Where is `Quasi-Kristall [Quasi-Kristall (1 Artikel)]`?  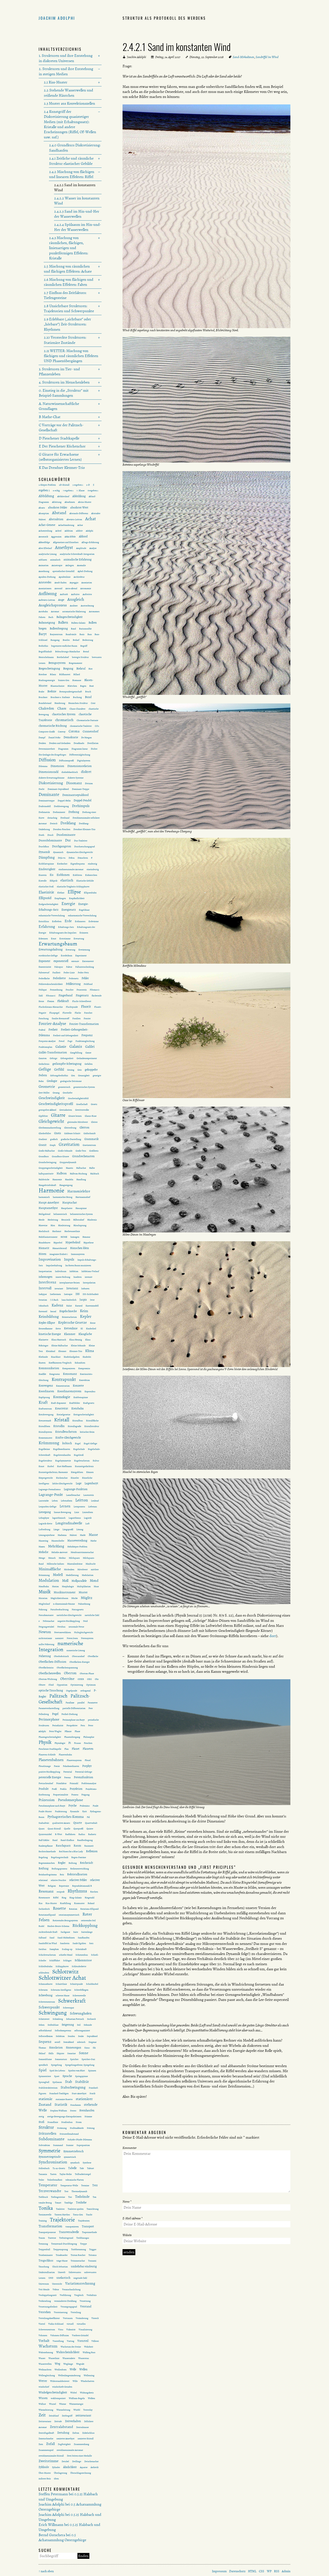
Quasi-Kristall [Quasi-Kristall (1 Artikel)] is located at coordinates (54, 1828).